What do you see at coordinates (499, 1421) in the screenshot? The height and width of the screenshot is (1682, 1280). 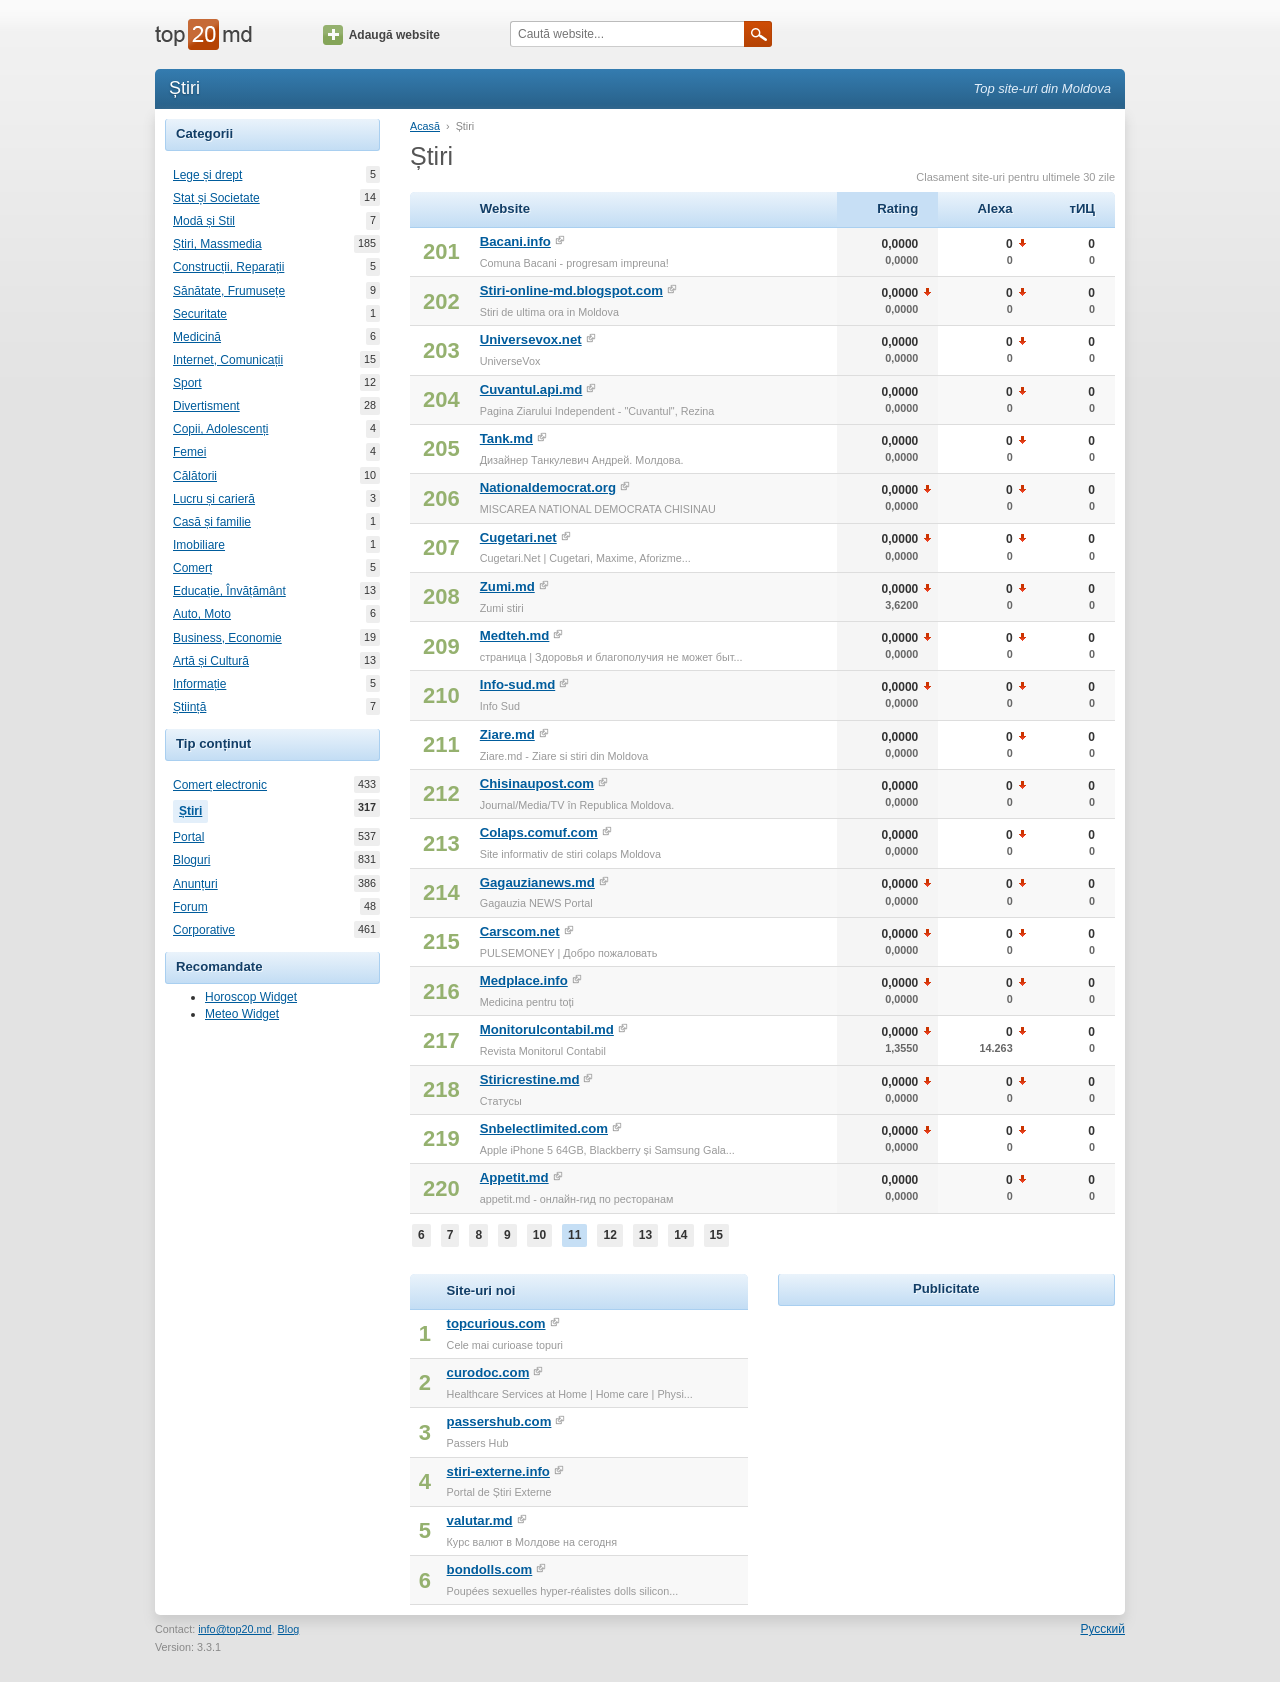 I see `passershub.com` at bounding box center [499, 1421].